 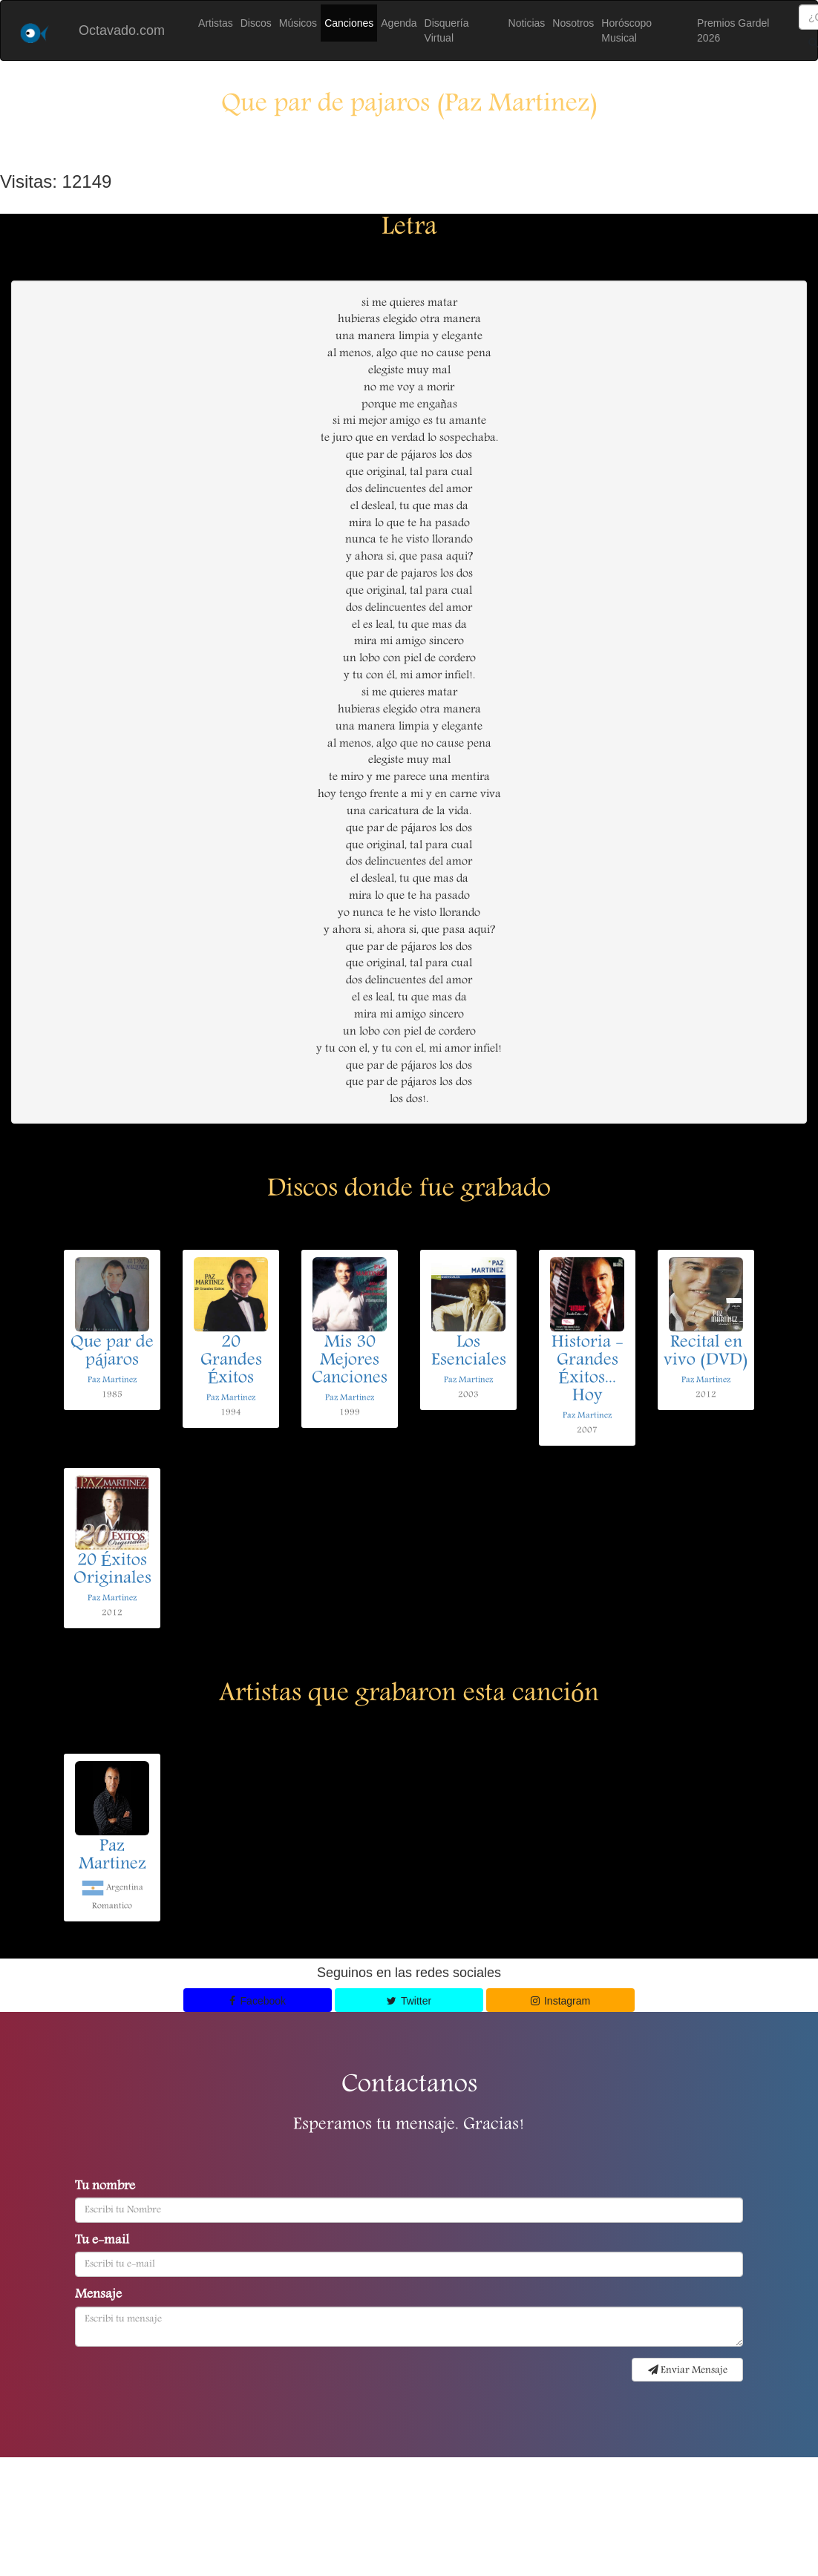 What do you see at coordinates (98, 2295) in the screenshot?
I see `Mensaje` at bounding box center [98, 2295].